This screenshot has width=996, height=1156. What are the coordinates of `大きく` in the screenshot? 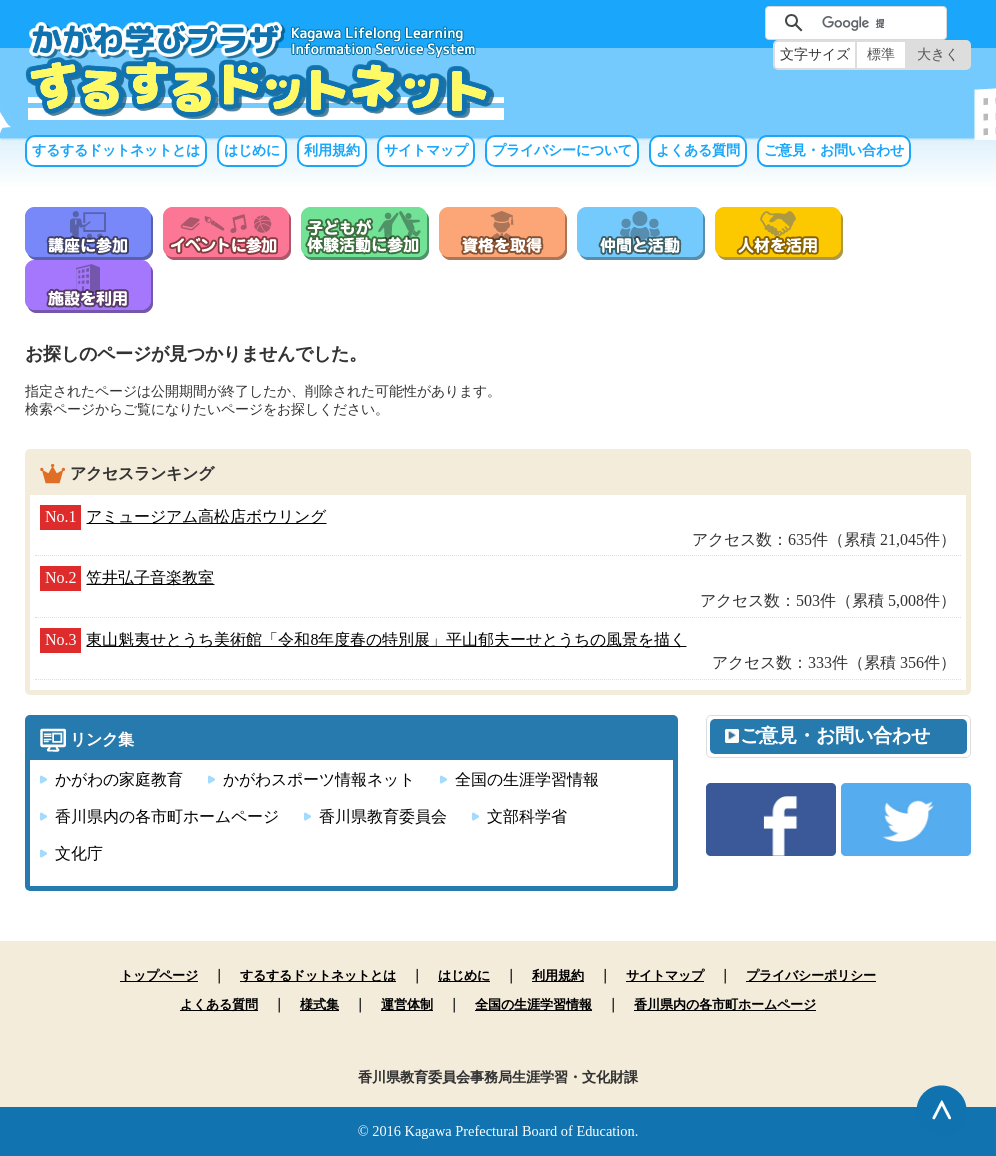 It's located at (938, 54).